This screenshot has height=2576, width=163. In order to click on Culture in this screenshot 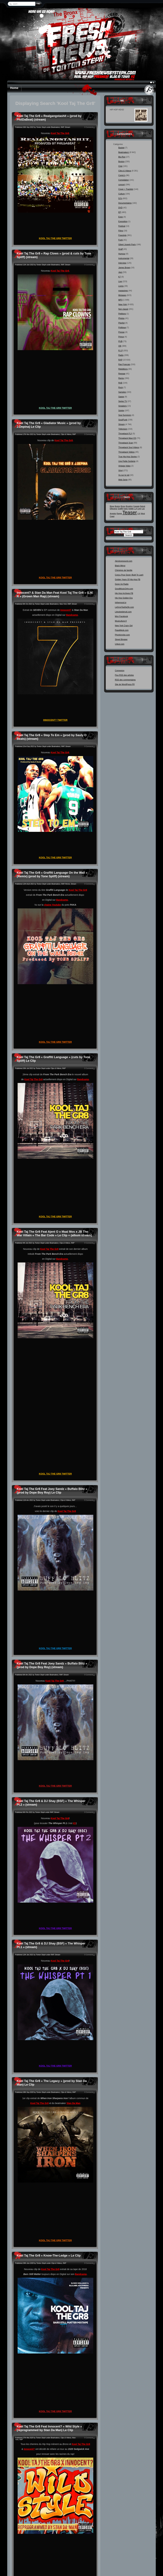, I will do `click(121, 194)`.